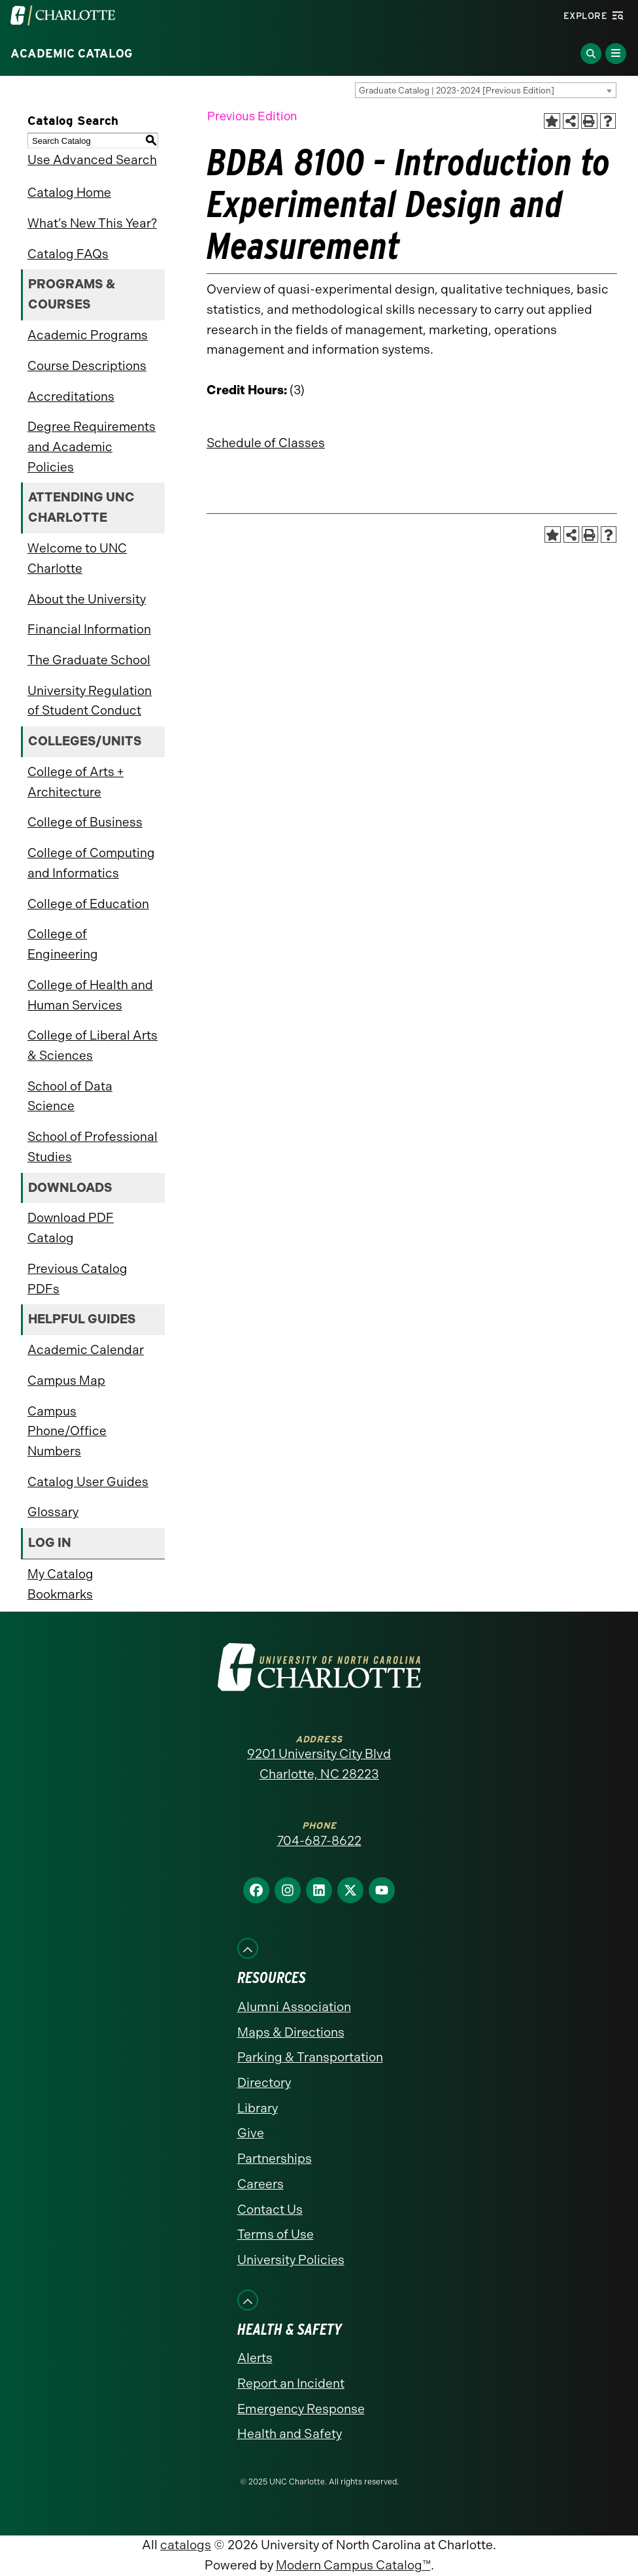 This screenshot has height=2576, width=638. I want to click on About the University, so click(86, 599).